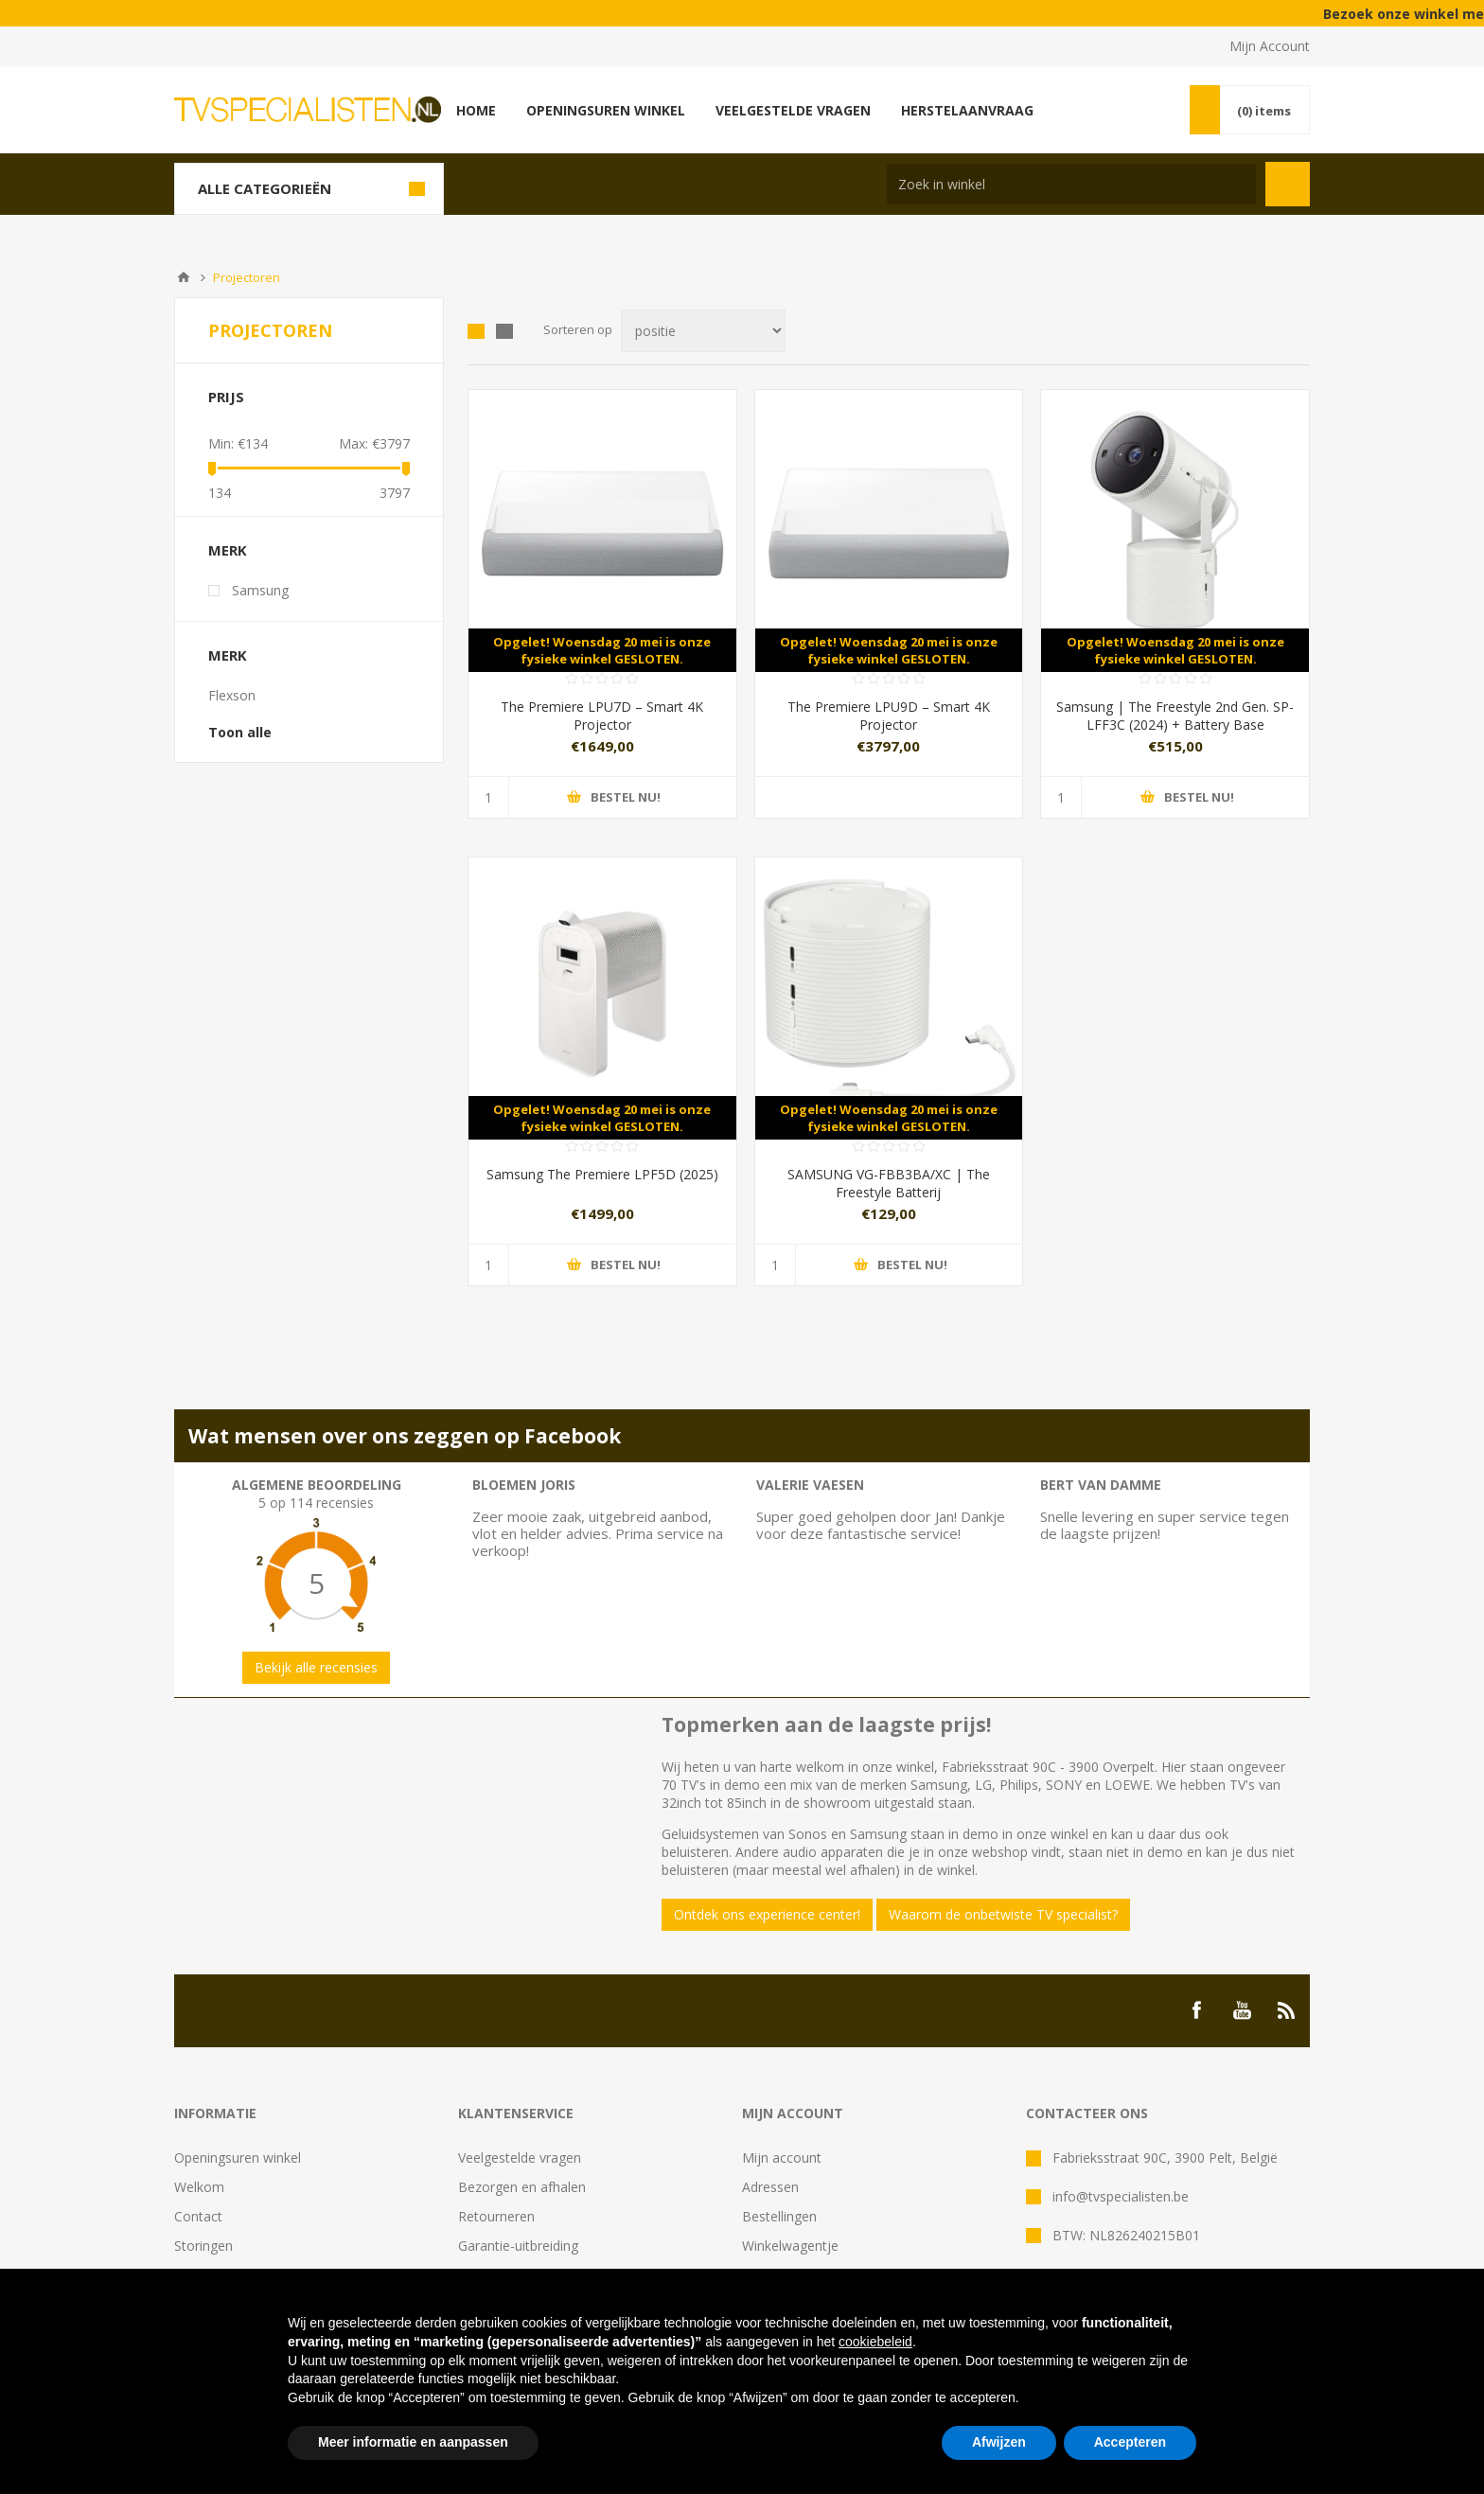  I want to click on Opgelet! Woensdag 20 mei is onze fysieke winkel GESLOTEN., so click(602, 650).